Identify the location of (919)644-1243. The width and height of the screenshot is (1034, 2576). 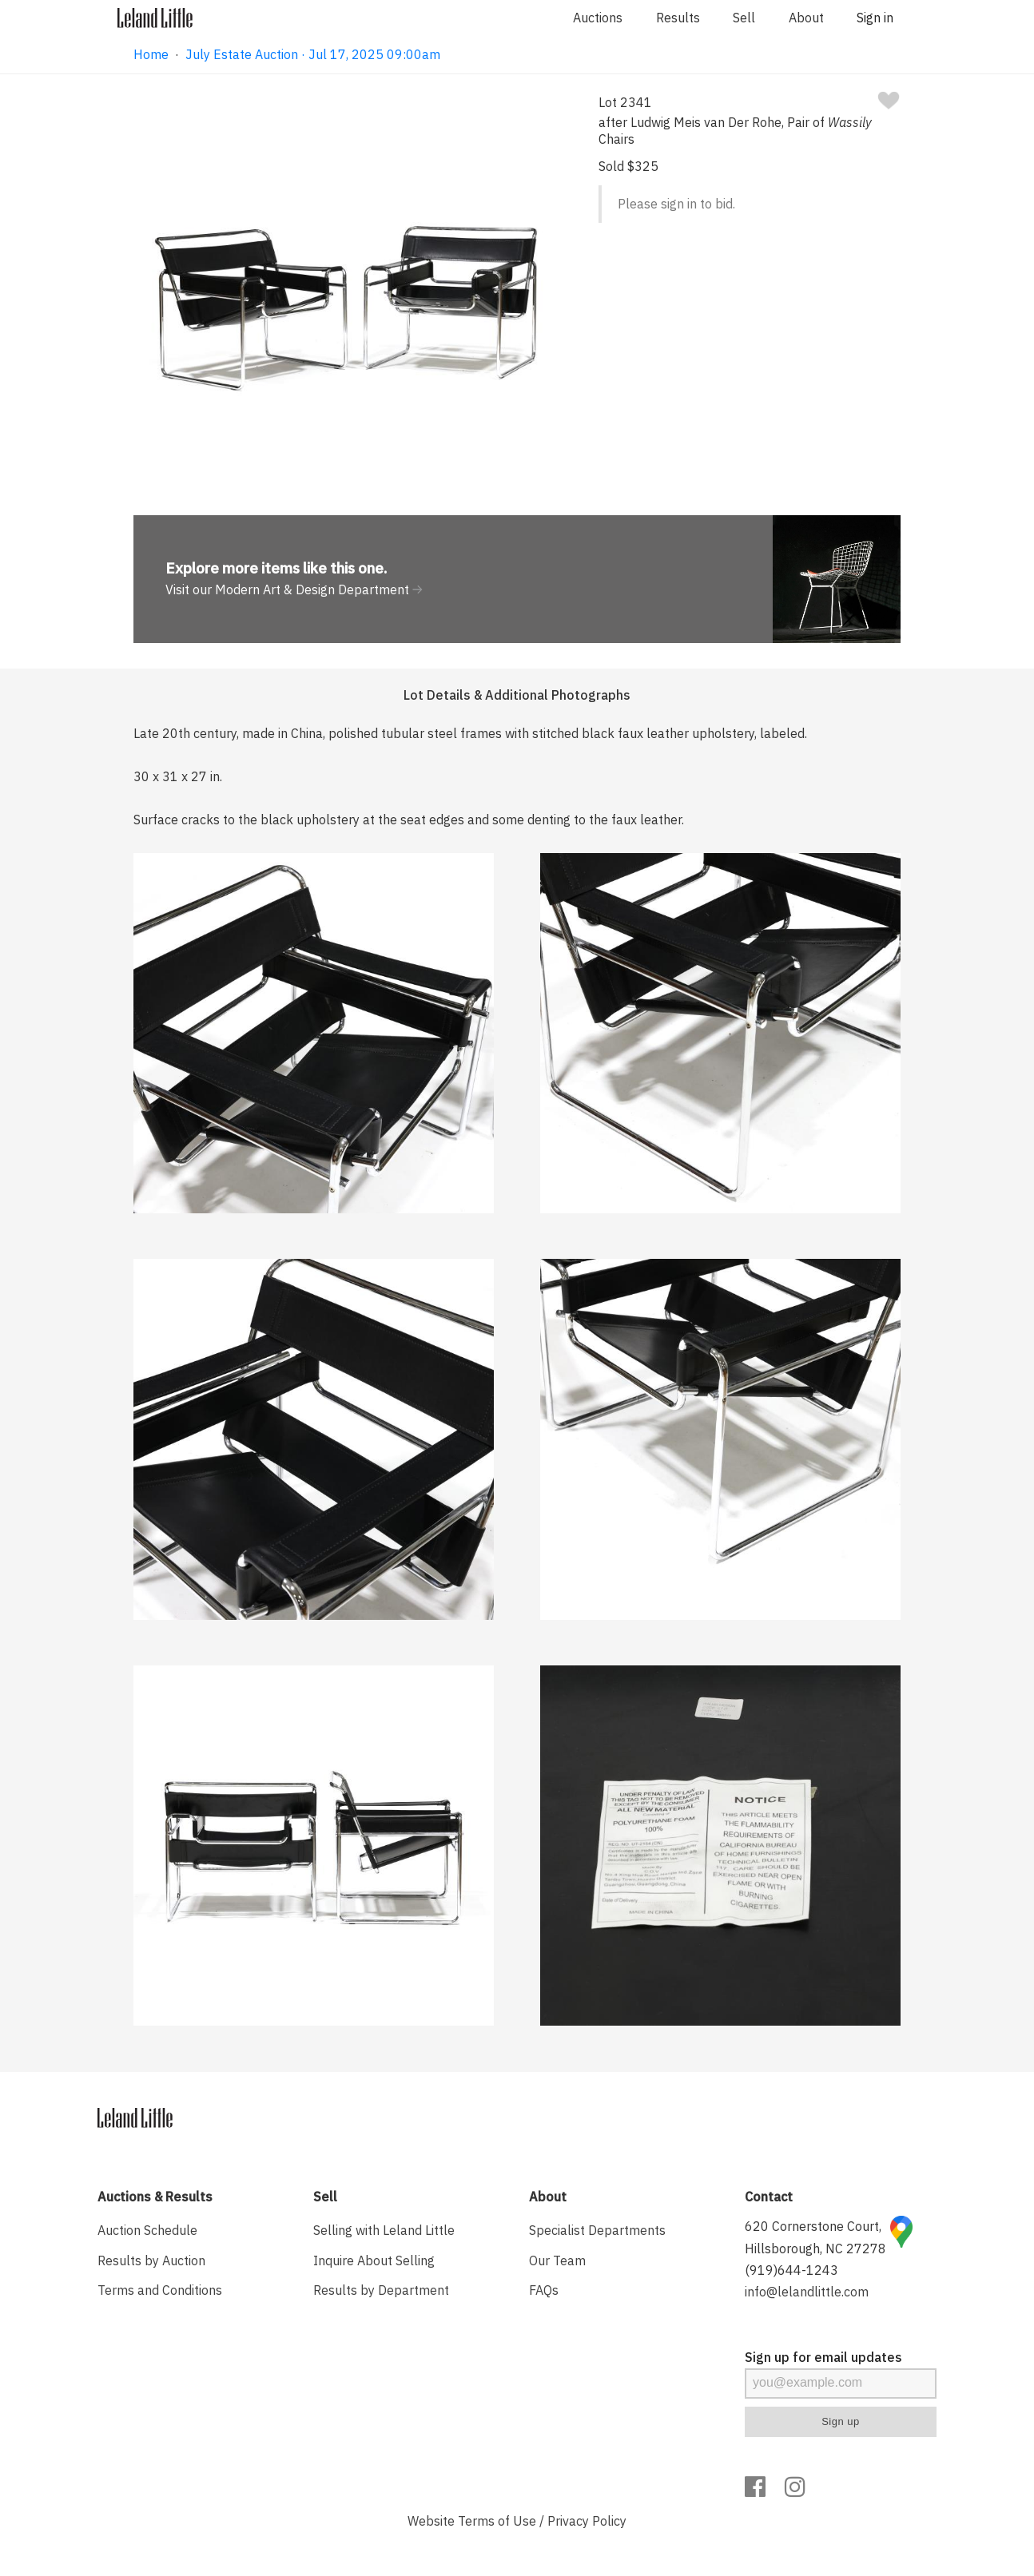
(791, 2270).